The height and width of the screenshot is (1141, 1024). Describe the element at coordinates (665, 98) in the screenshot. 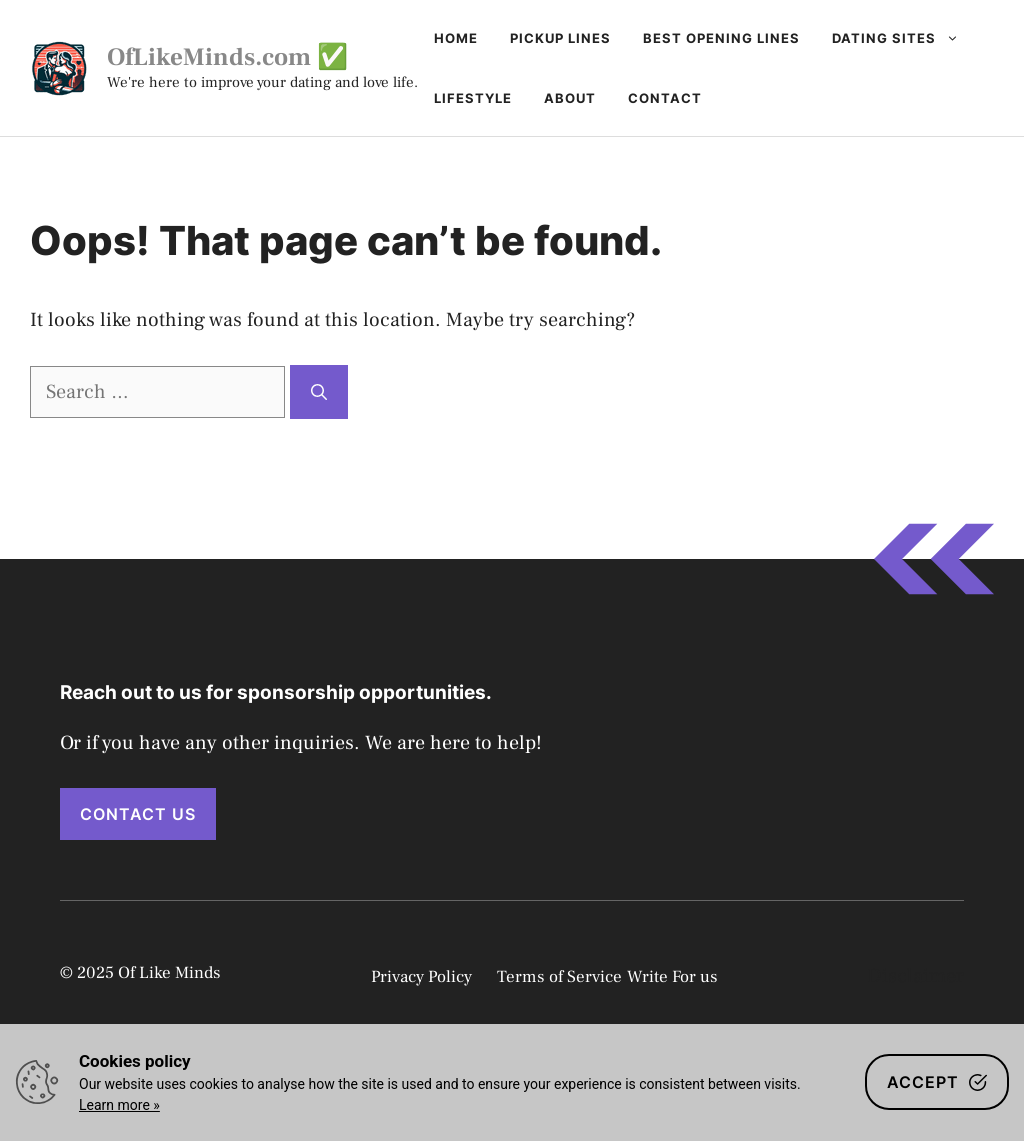

I see `Contact` at that location.